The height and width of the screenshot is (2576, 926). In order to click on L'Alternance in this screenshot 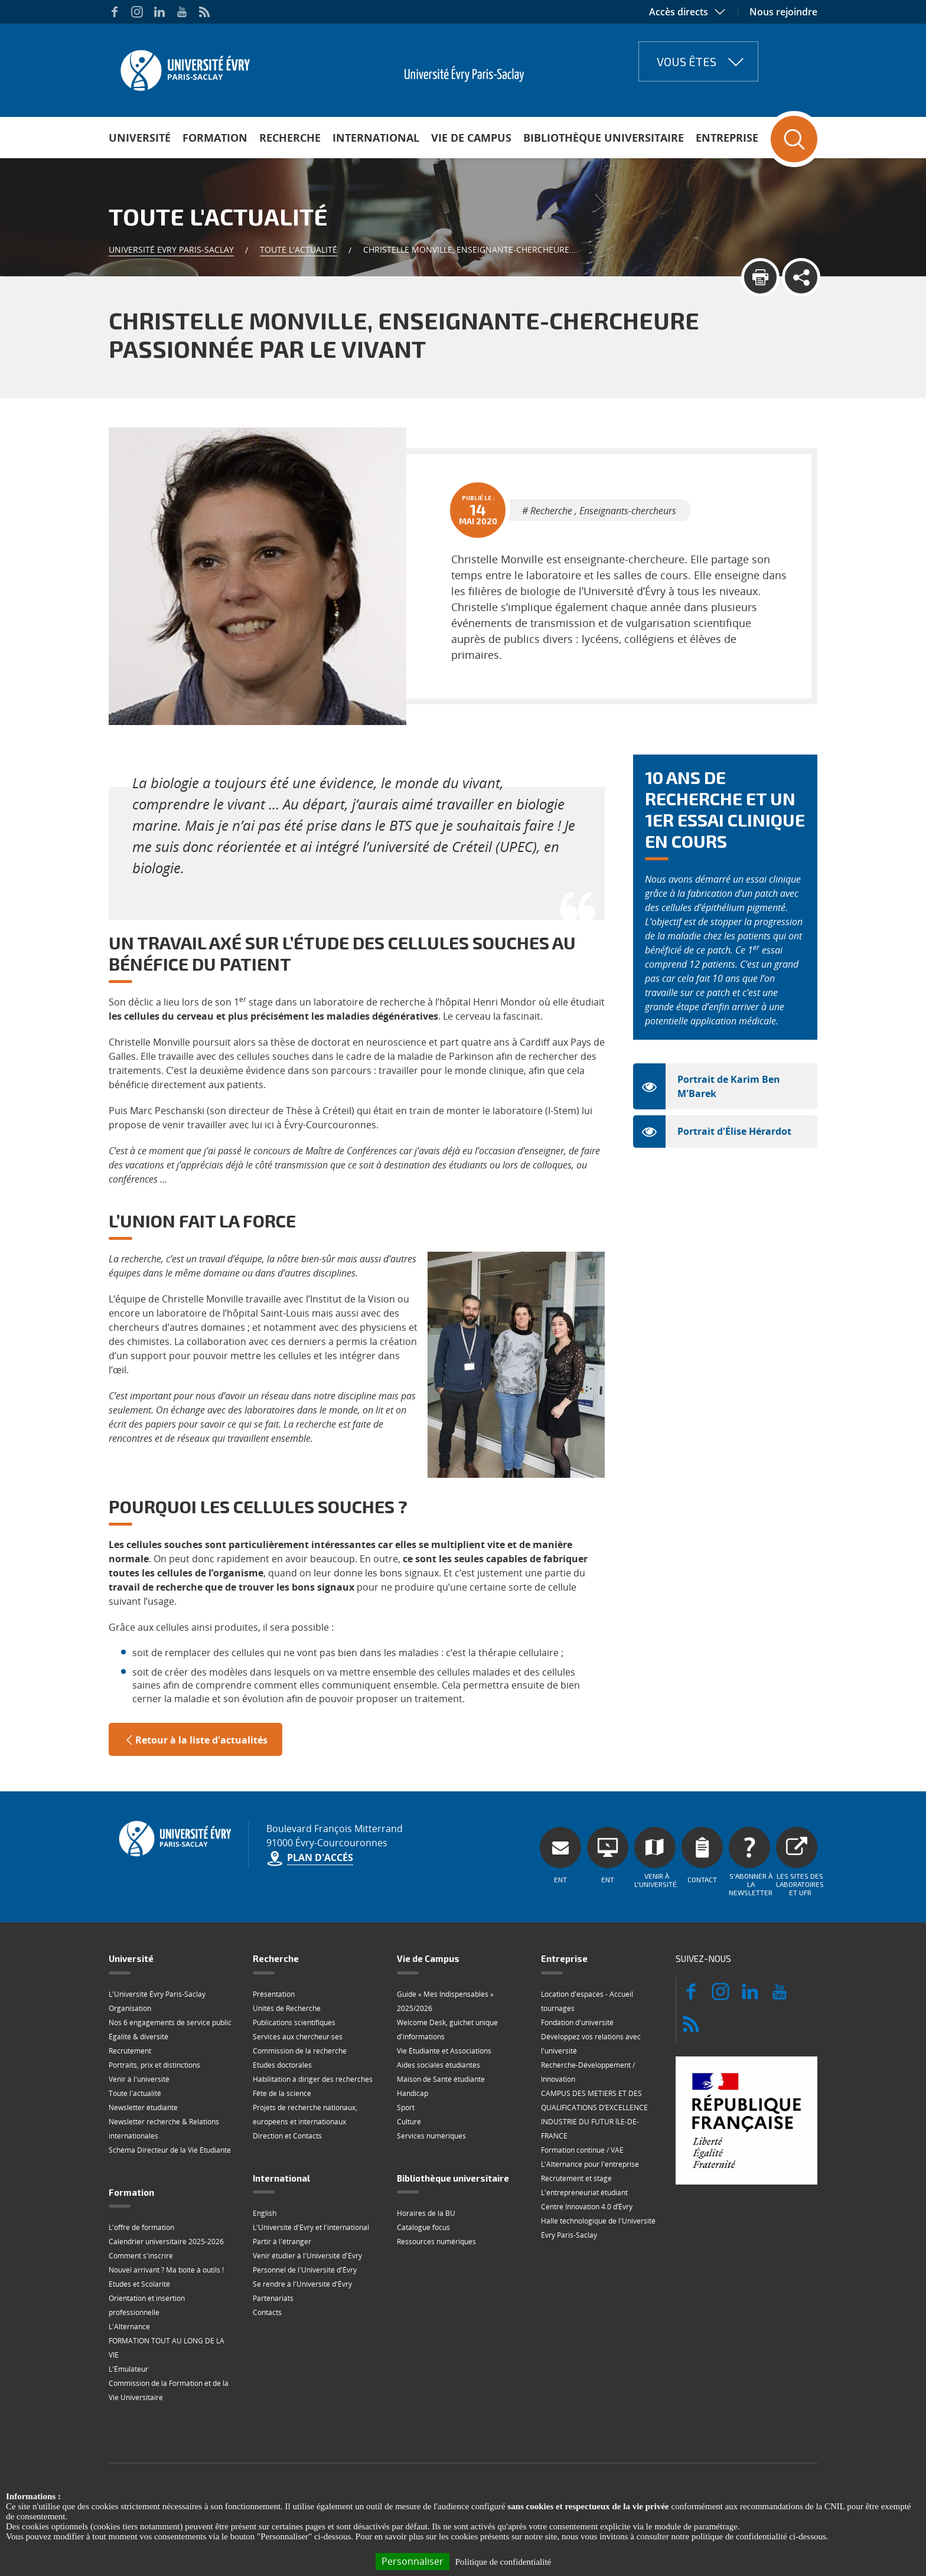, I will do `click(129, 2327)`.